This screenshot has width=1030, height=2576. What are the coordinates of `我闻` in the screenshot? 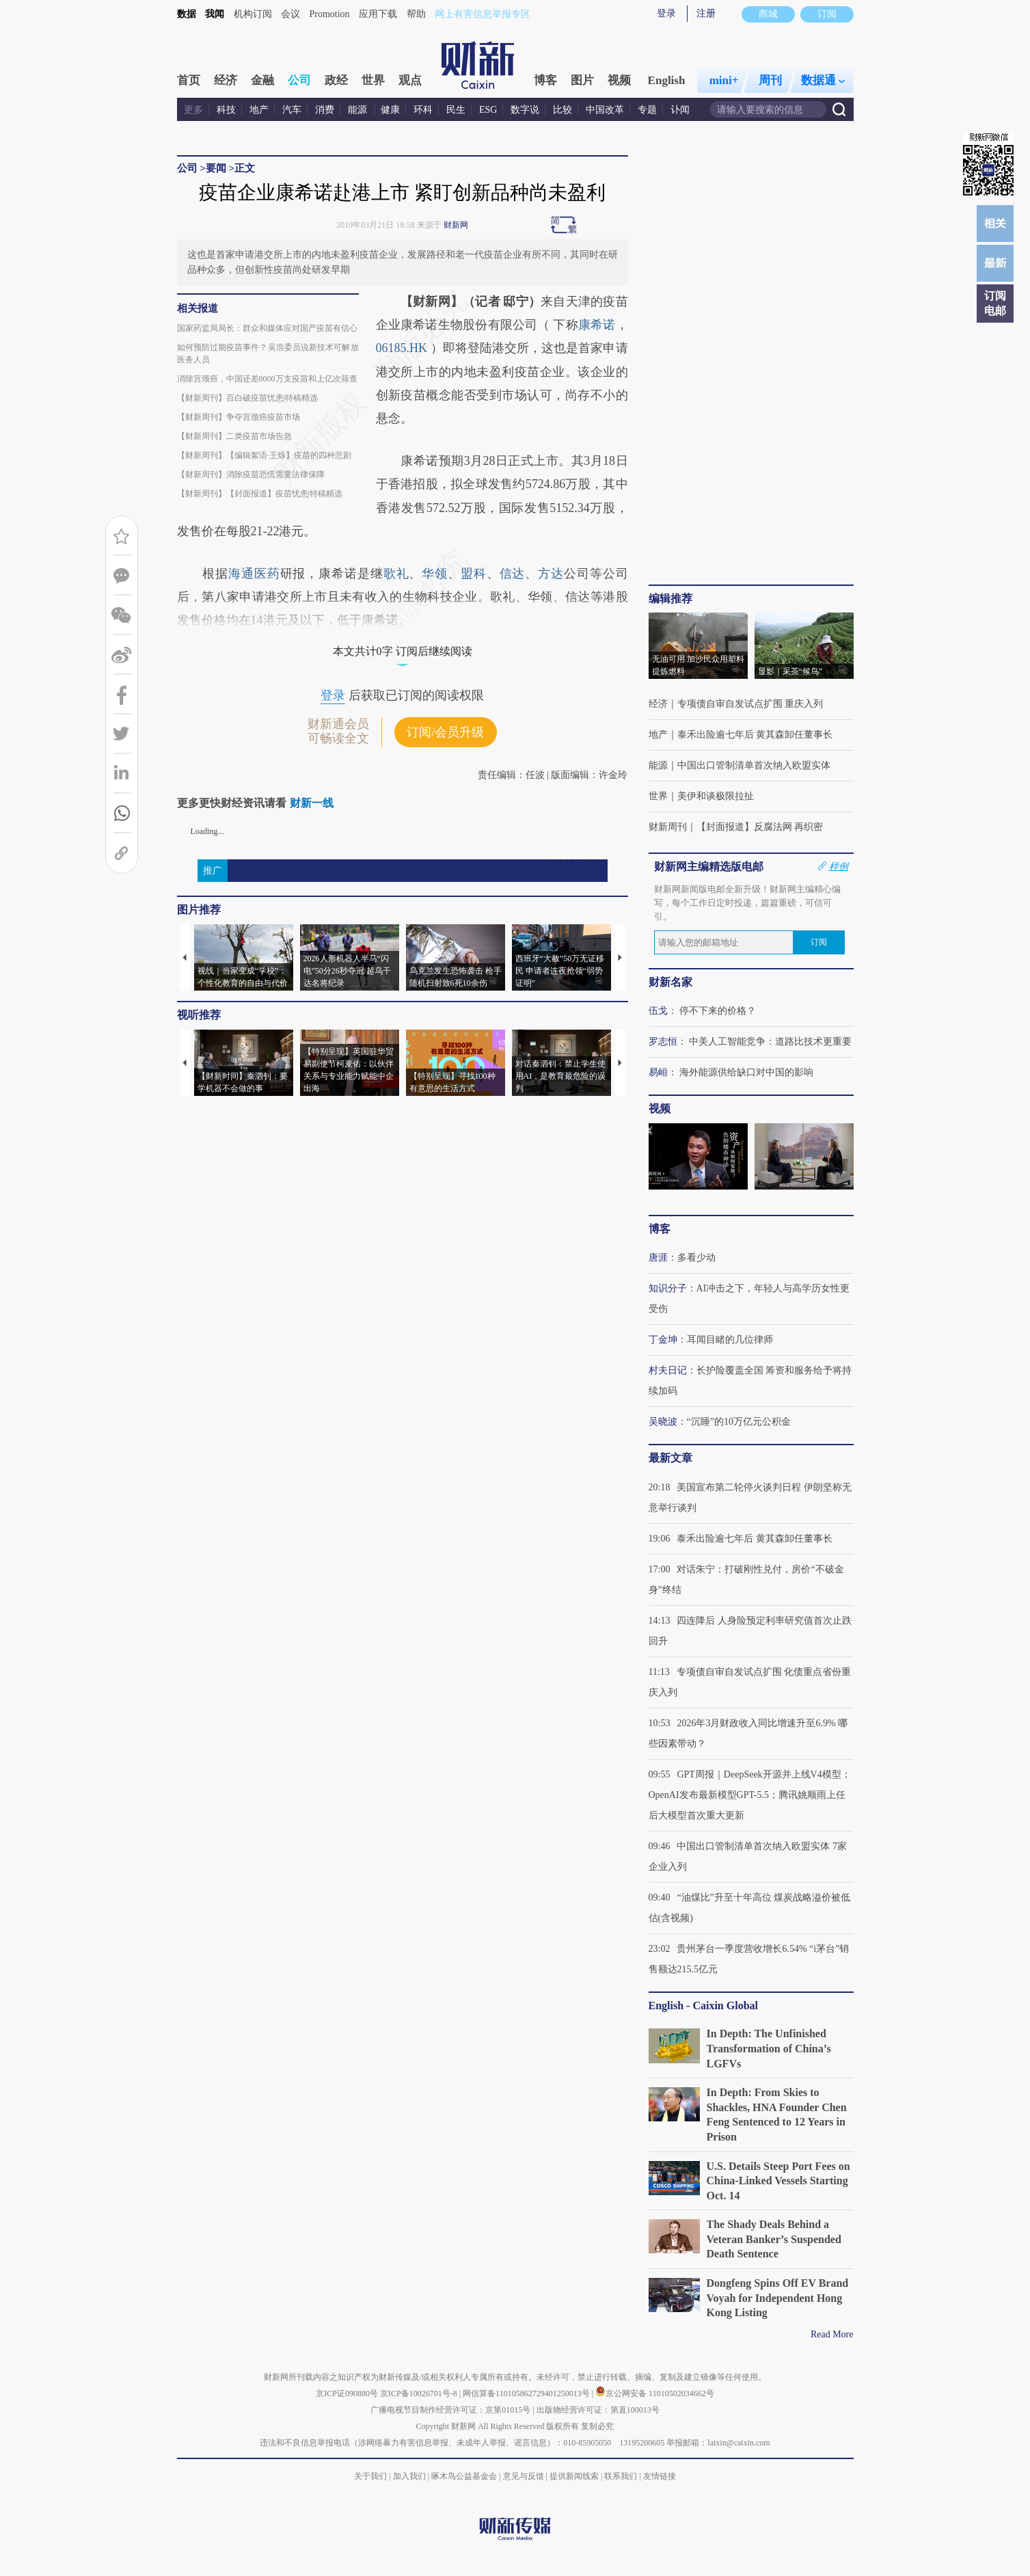 It's located at (214, 14).